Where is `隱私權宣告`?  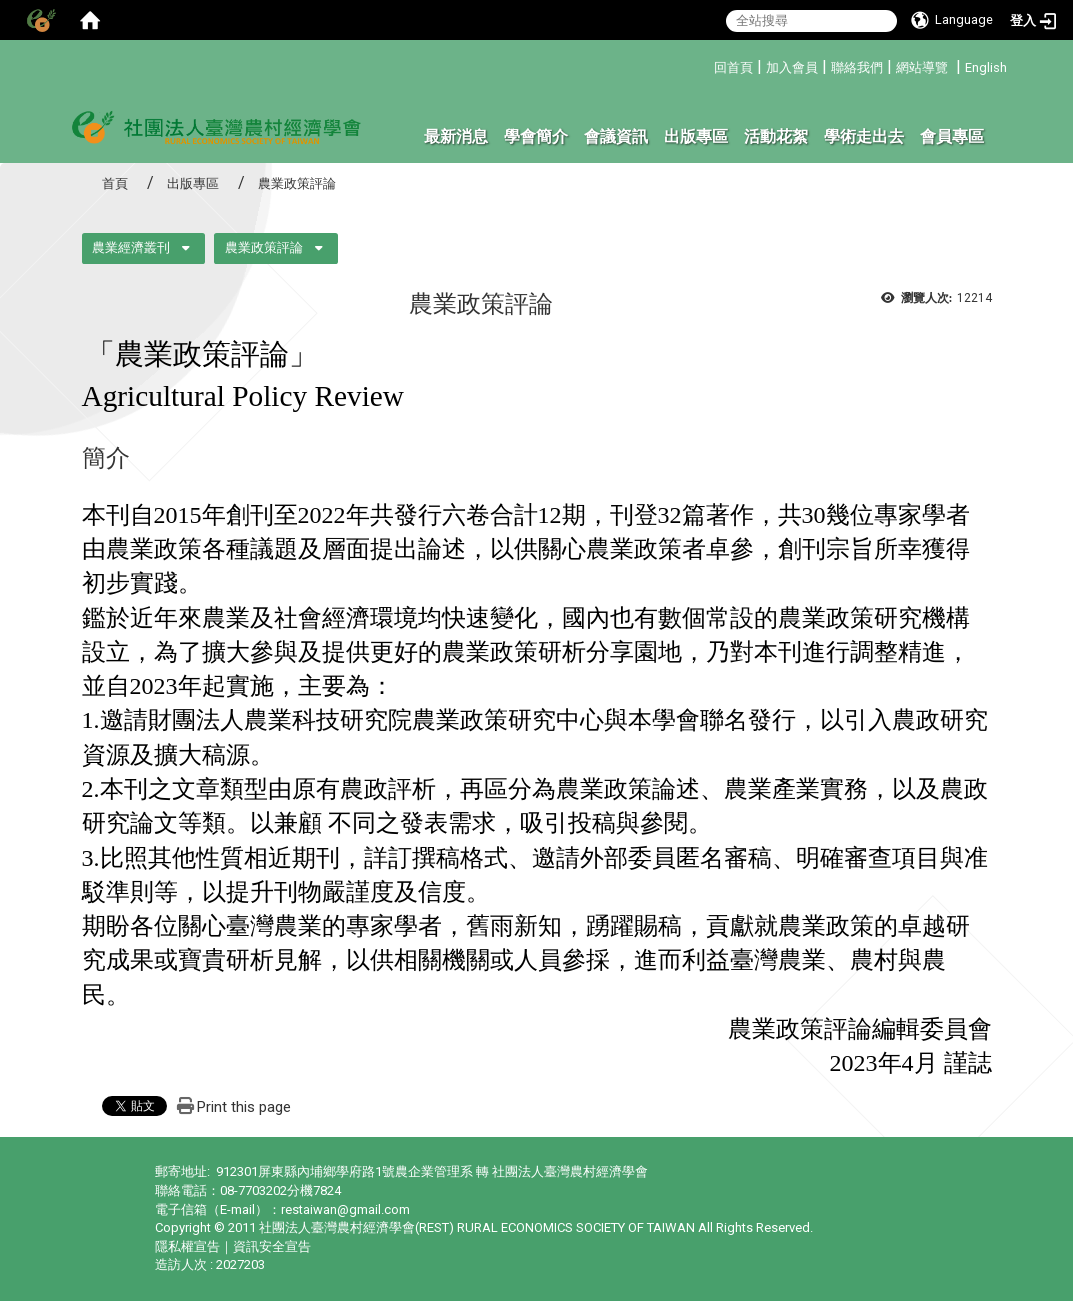
隱私權宣告 is located at coordinates (187, 1246).